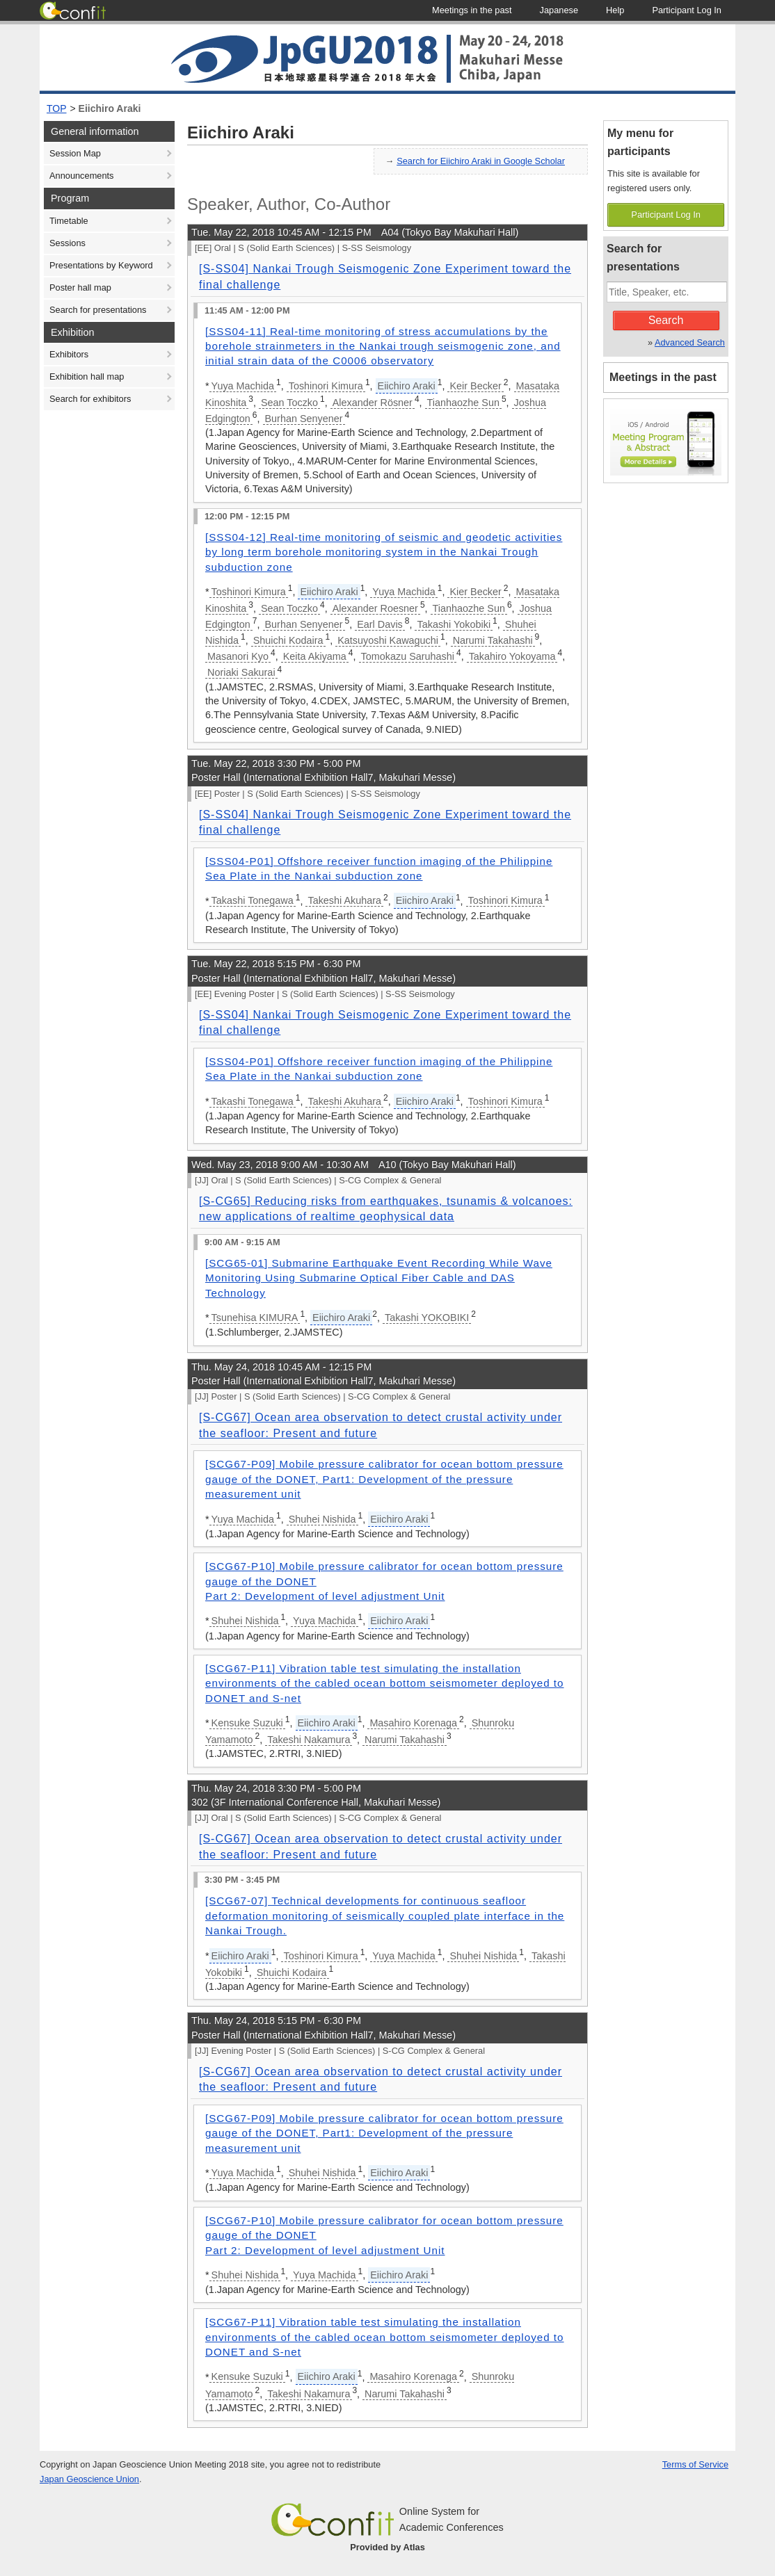  Describe the element at coordinates (481, 161) in the screenshot. I see `Search for Eiichiro Araki in Google Scholar` at that location.